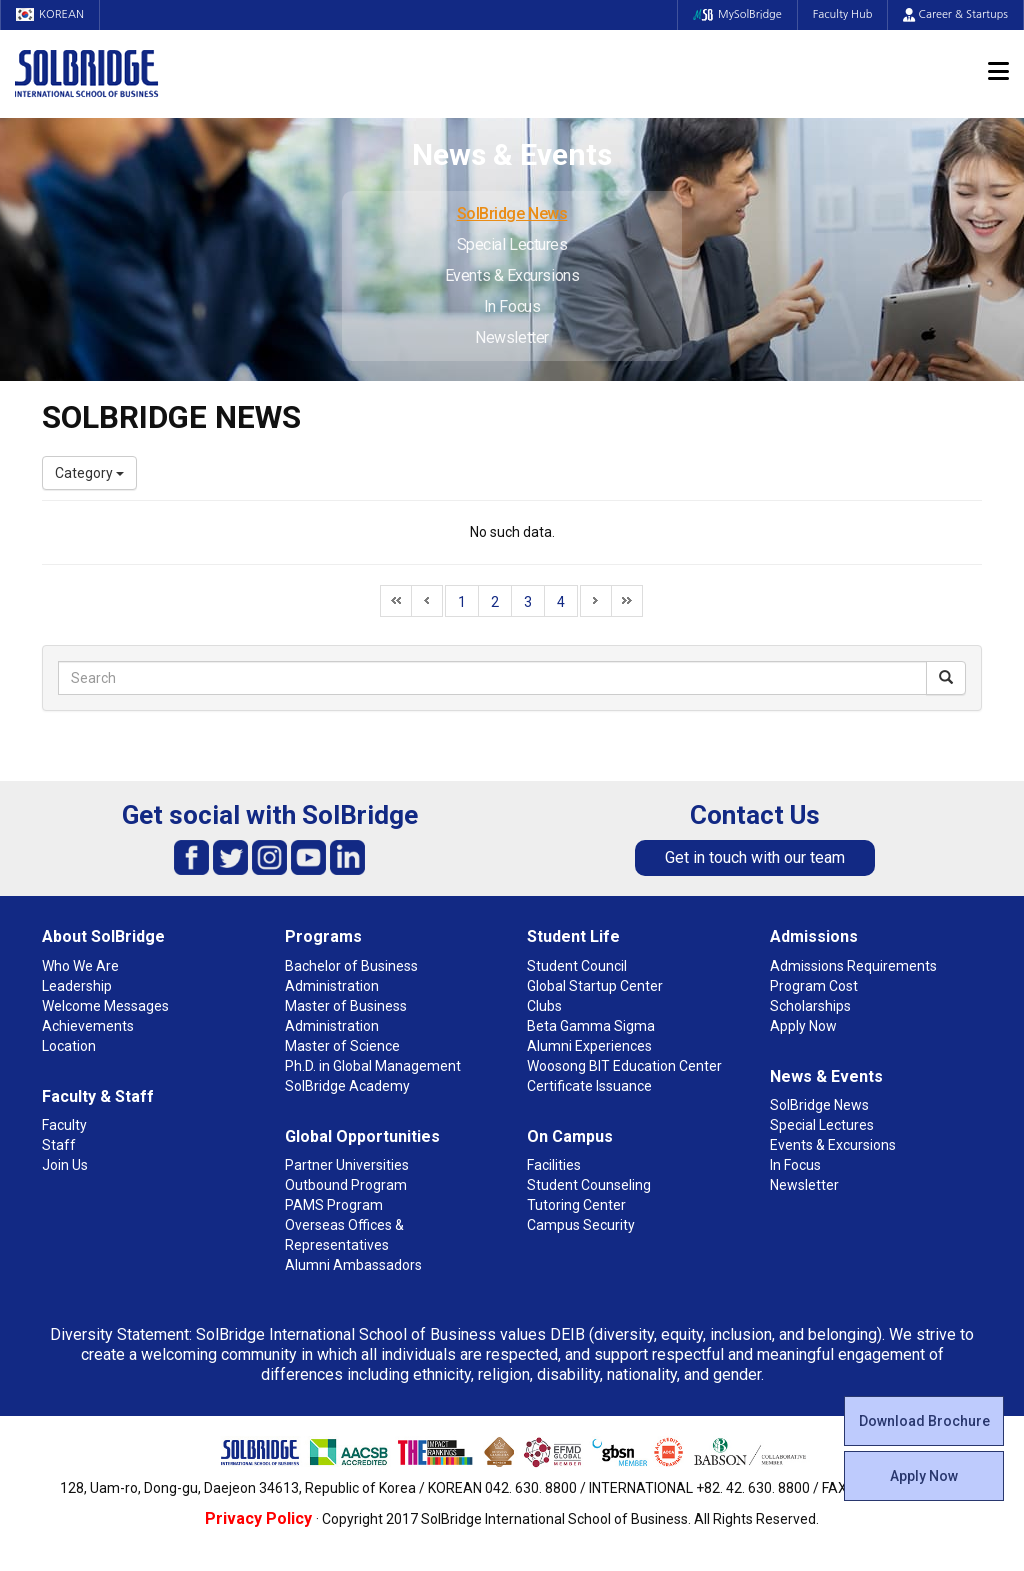 Image resolution: width=1024 pixels, height=1571 pixels. What do you see at coordinates (955, 14) in the screenshot?
I see `Career & Startups` at bounding box center [955, 14].